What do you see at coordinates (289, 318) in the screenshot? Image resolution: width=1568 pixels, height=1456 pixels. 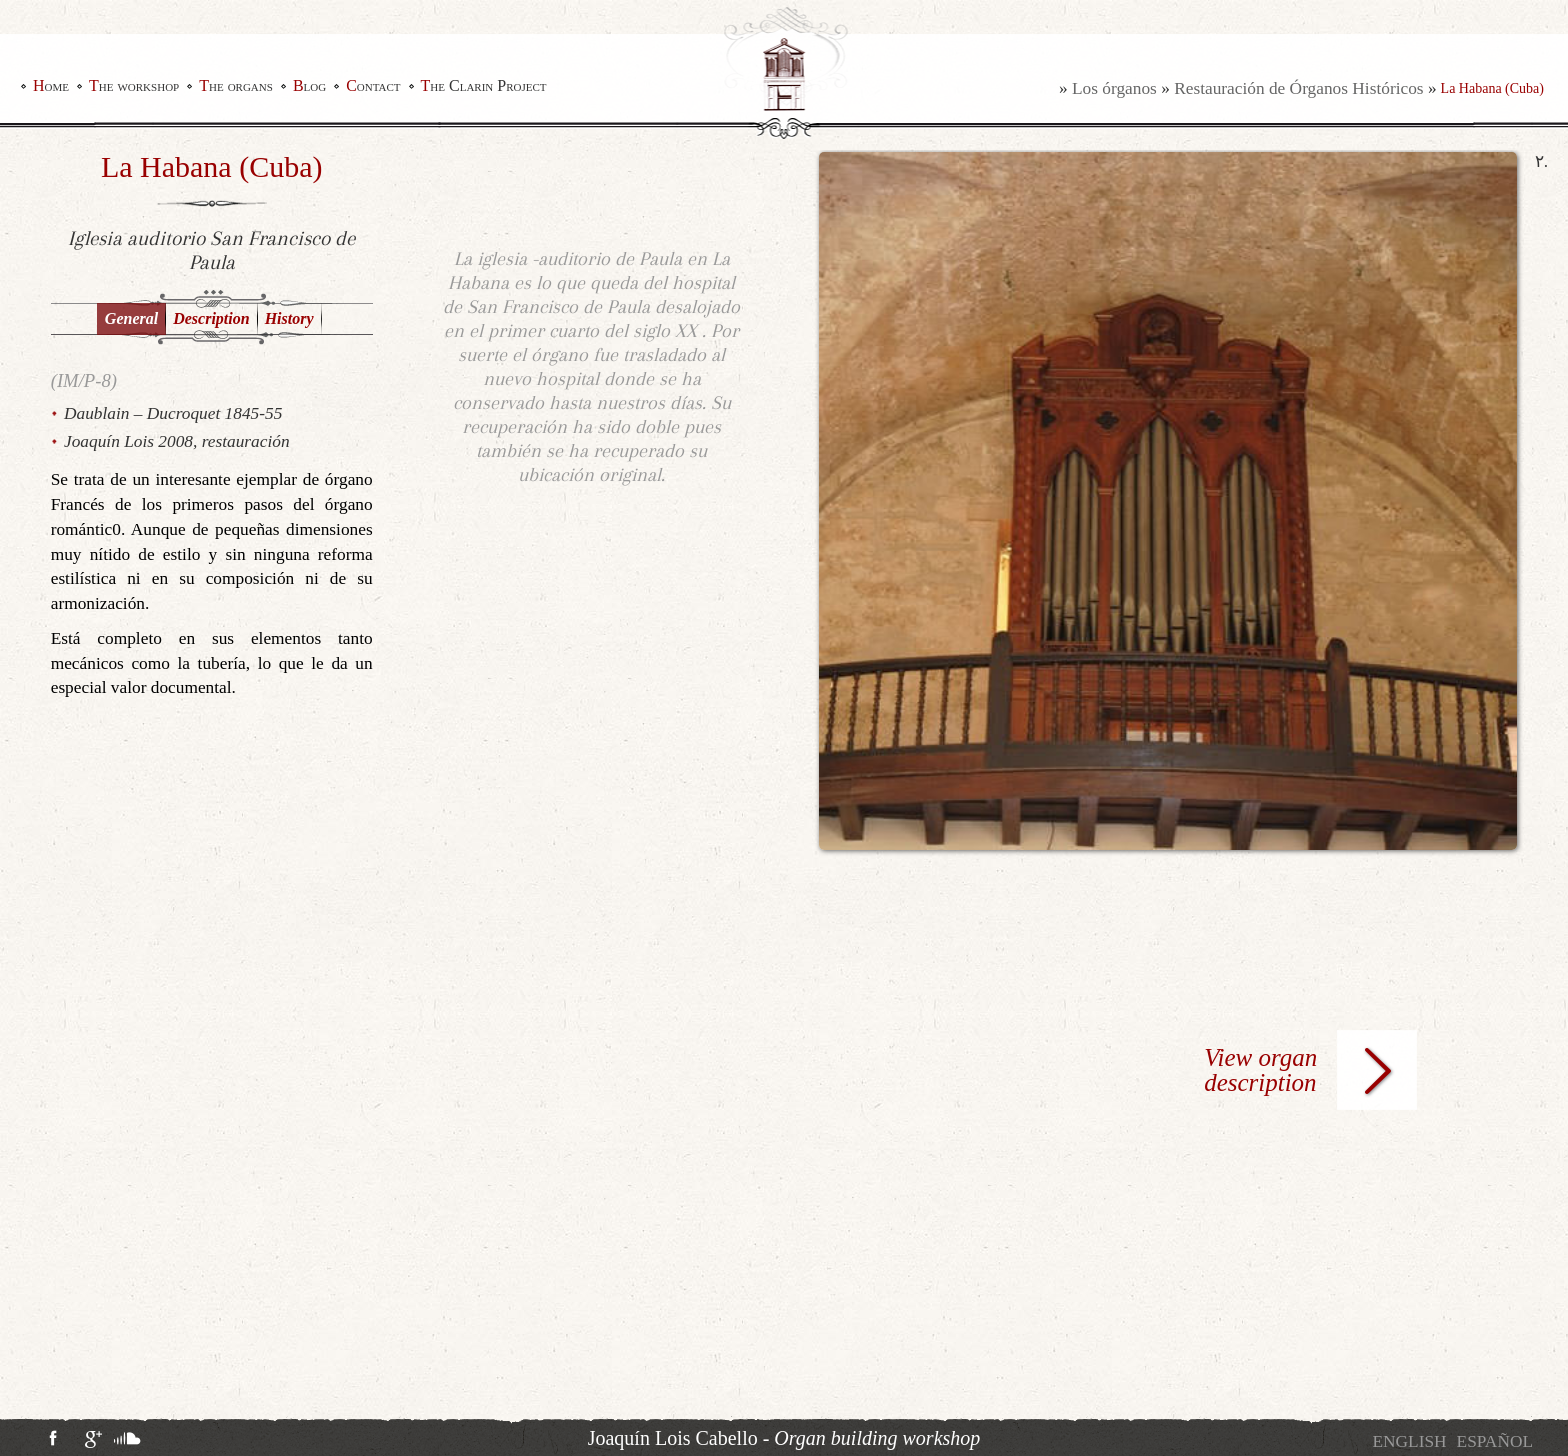 I see `History` at bounding box center [289, 318].